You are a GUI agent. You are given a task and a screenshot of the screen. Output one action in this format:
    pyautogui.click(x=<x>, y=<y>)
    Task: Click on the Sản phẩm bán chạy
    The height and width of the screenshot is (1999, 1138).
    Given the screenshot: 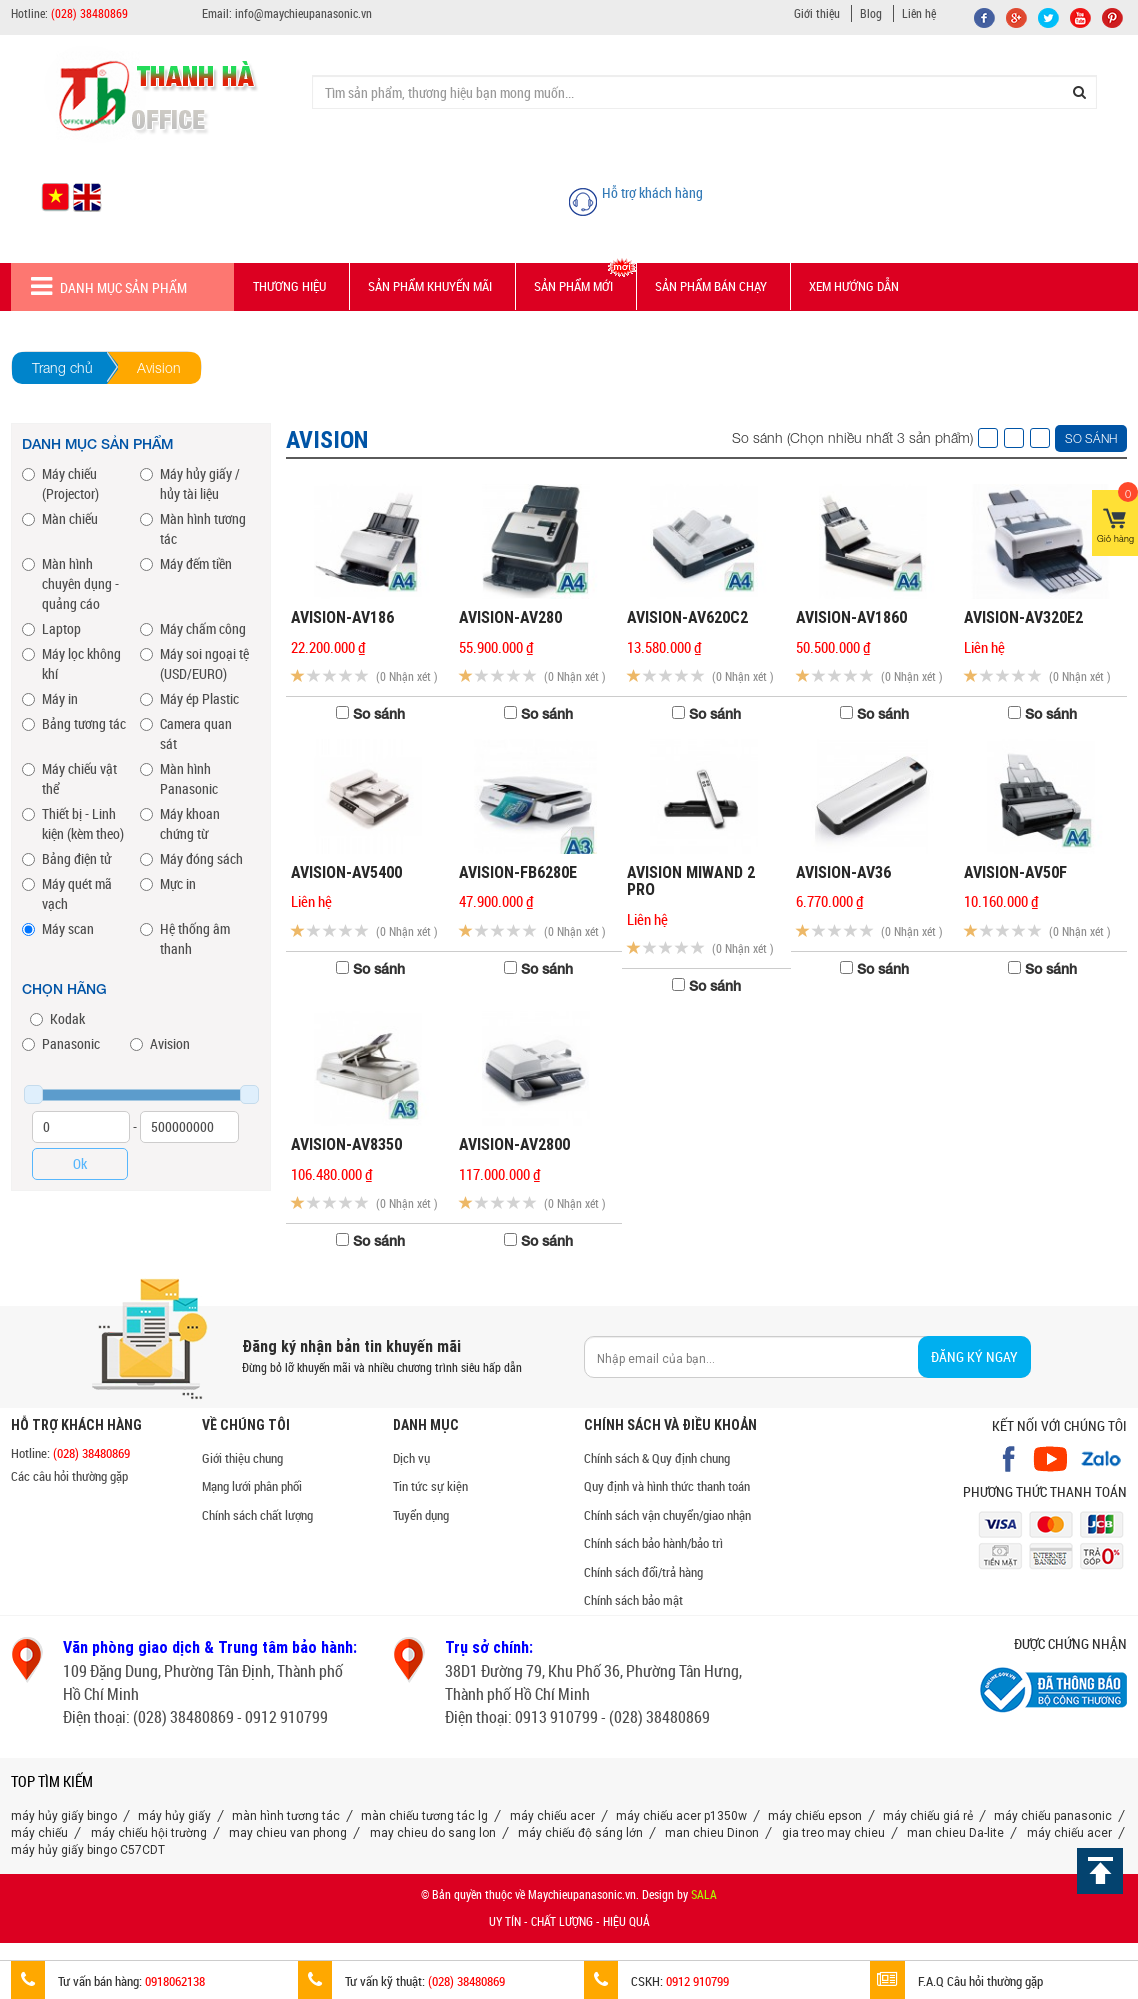 What is the action you would take?
    pyautogui.click(x=711, y=286)
    